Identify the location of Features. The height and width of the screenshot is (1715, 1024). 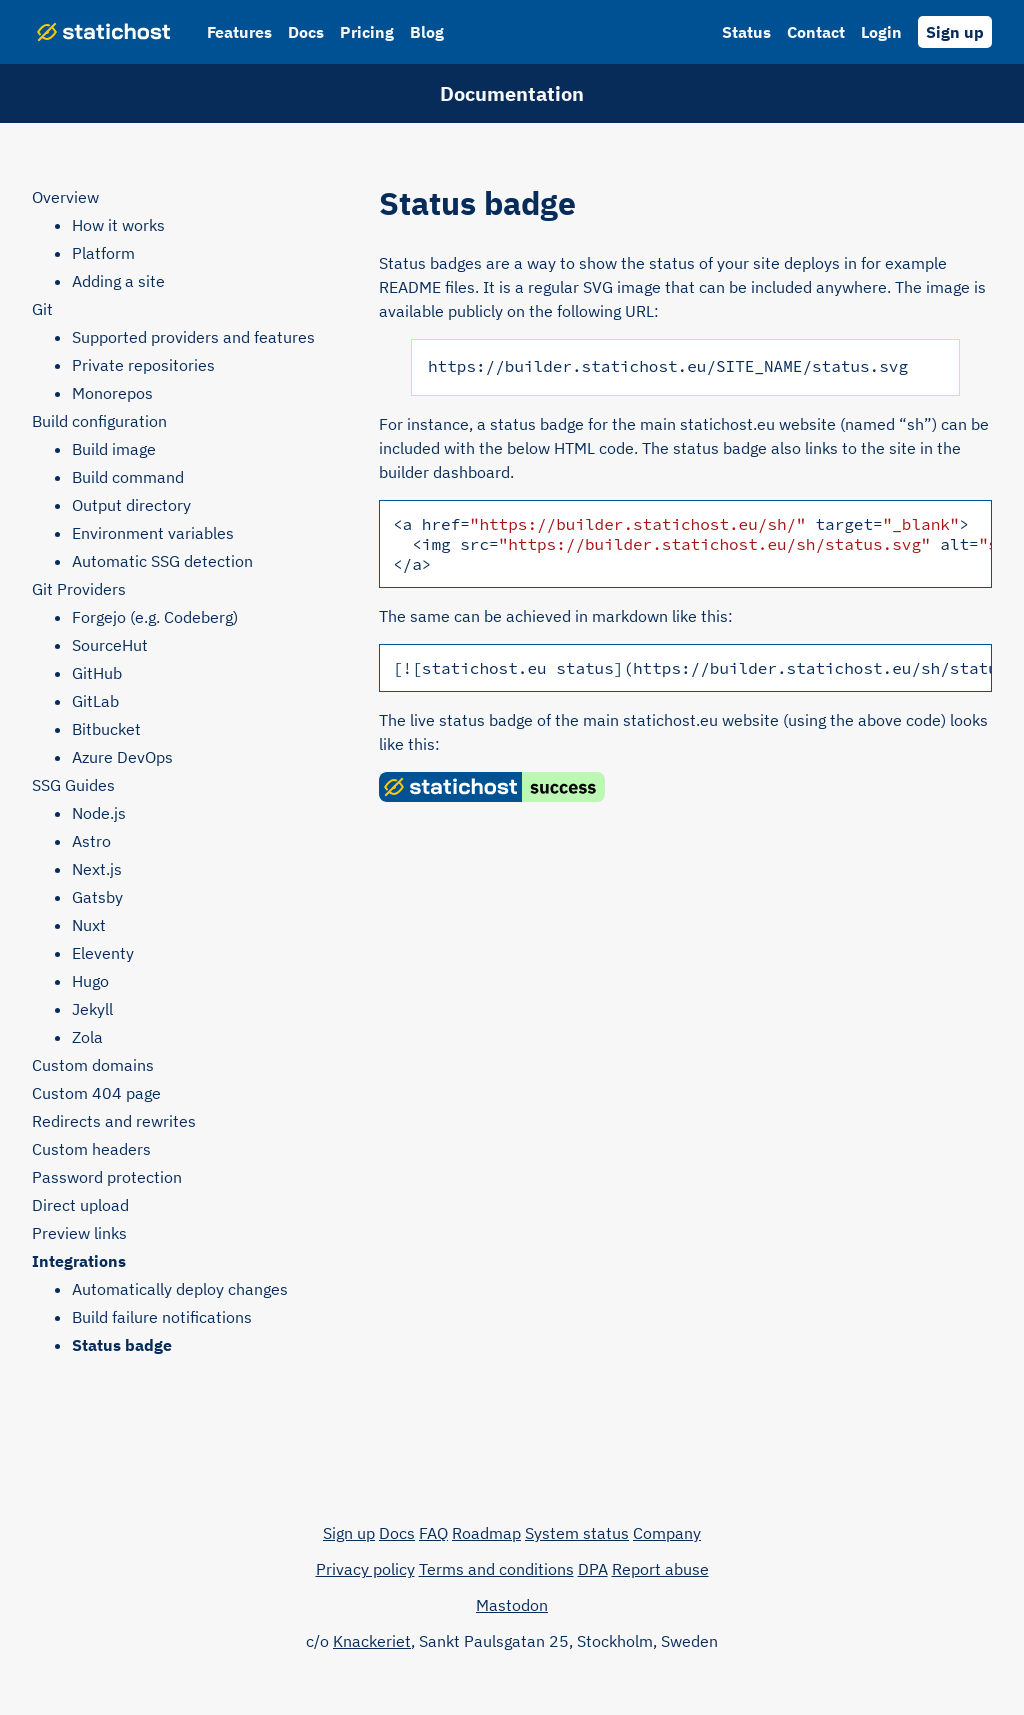
(239, 32).